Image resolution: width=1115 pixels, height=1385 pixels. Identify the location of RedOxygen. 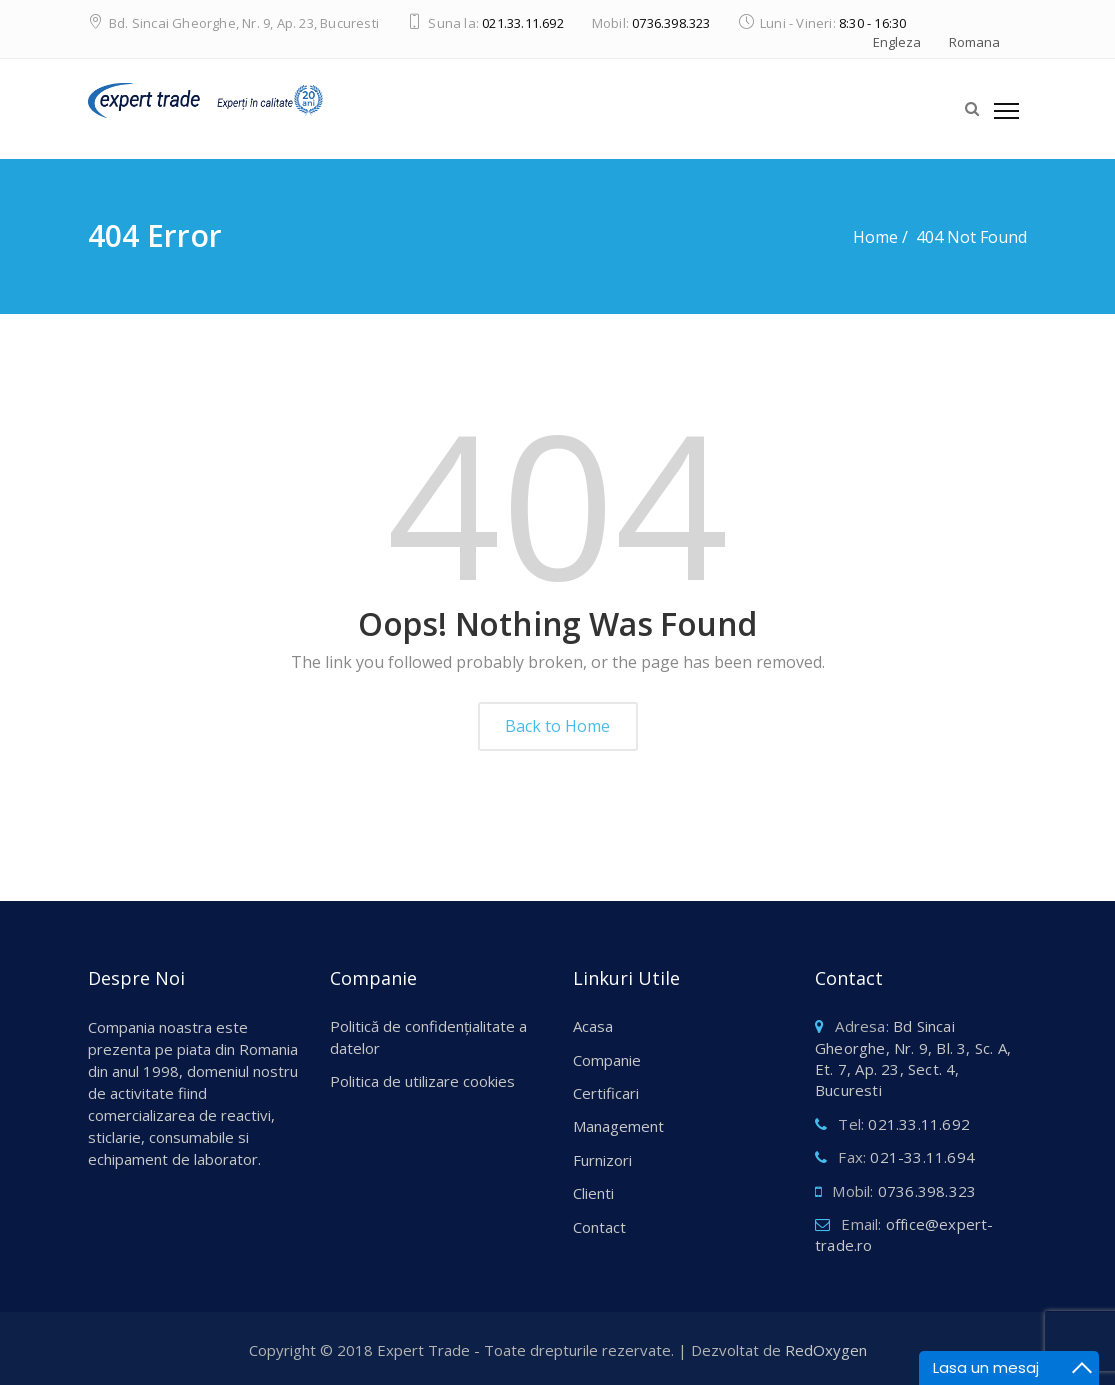
(826, 1350).